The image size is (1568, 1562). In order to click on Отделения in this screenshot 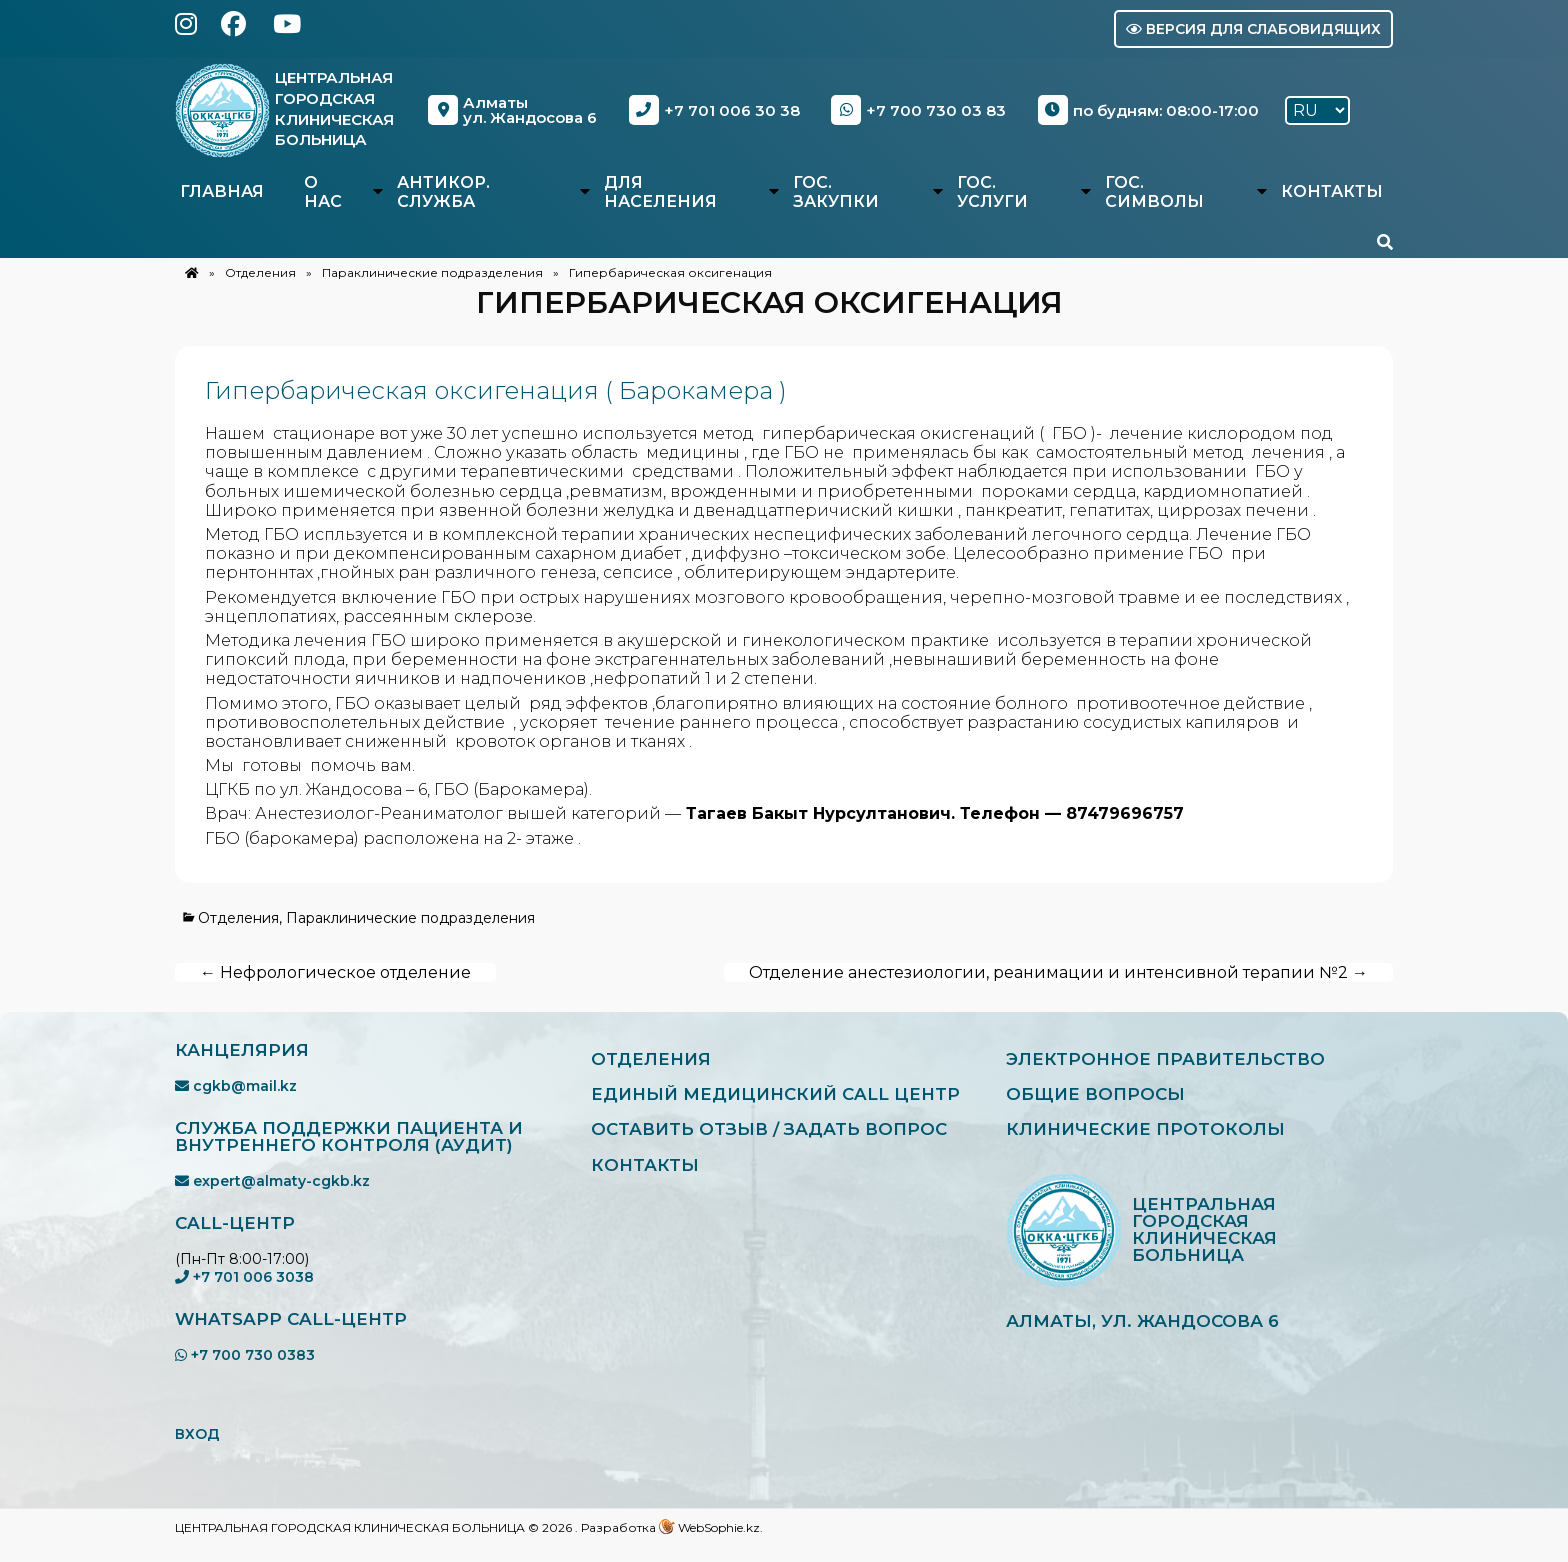, I will do `click(260, 272)`.